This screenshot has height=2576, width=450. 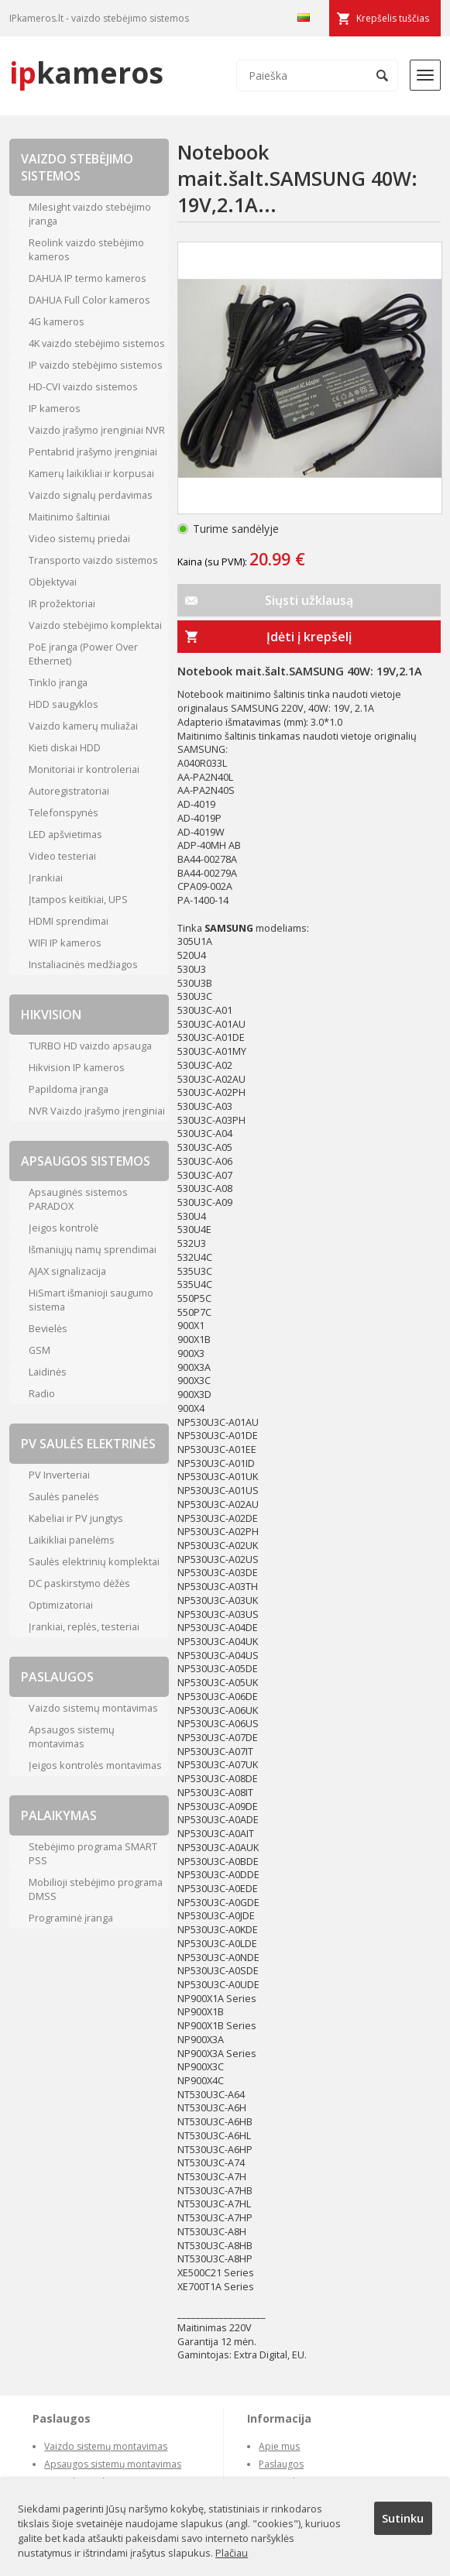 I want to click on Optimizatoriai, so click(x=61, y=1605).